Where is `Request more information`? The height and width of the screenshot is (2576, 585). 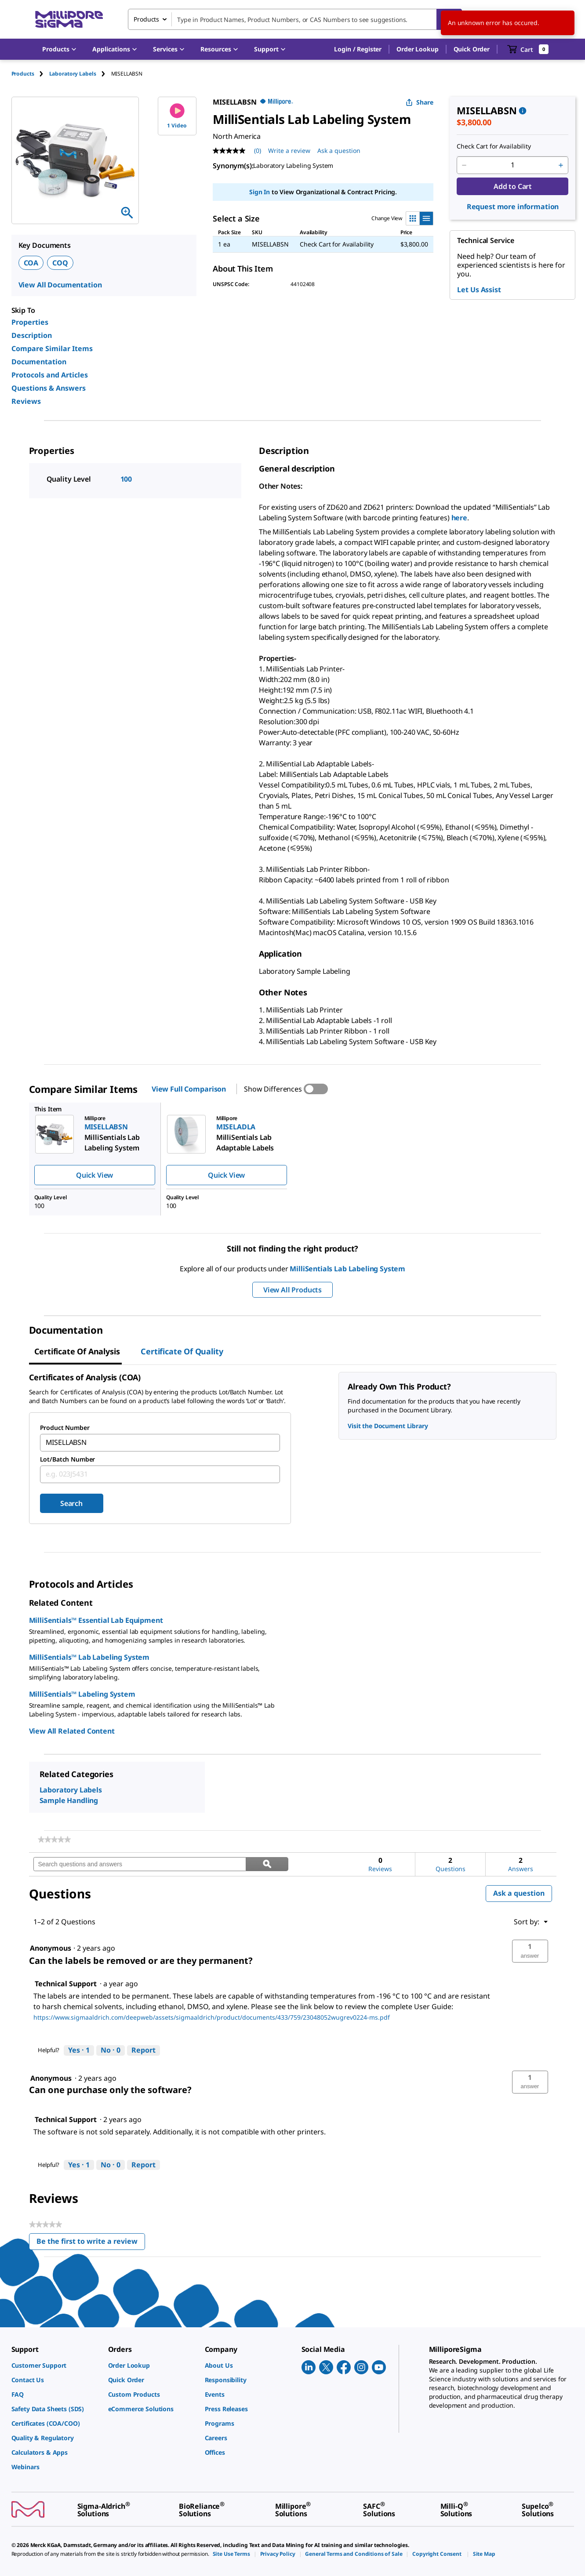
Request more information is located at coordinates (513, 206).